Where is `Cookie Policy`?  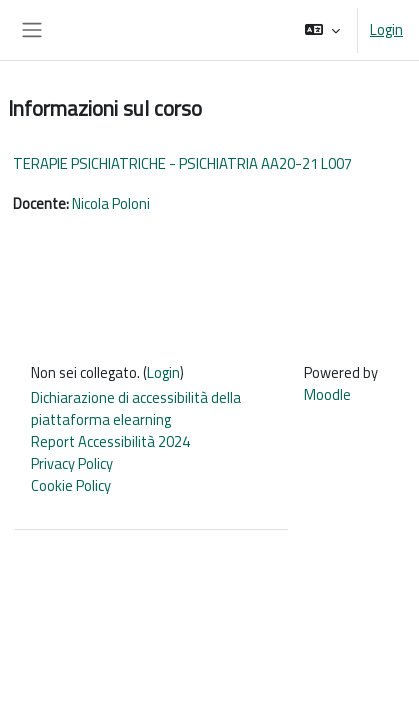
Cookie Policy is located at coordinates (71, 485).